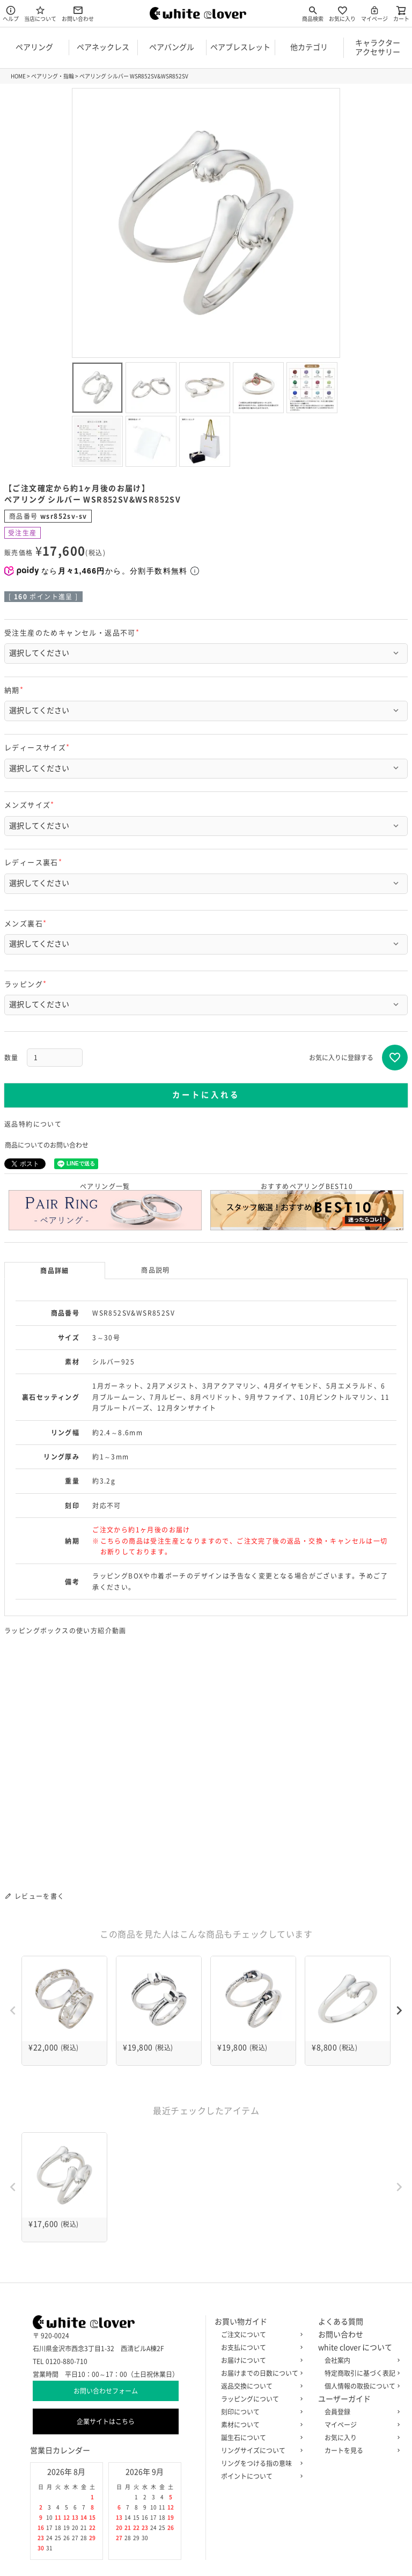 The height and width of the screenshot is (2576, 412). Describe the element at coordinates (360, 2360) in the screenshot. I see `会社案内` at that location.